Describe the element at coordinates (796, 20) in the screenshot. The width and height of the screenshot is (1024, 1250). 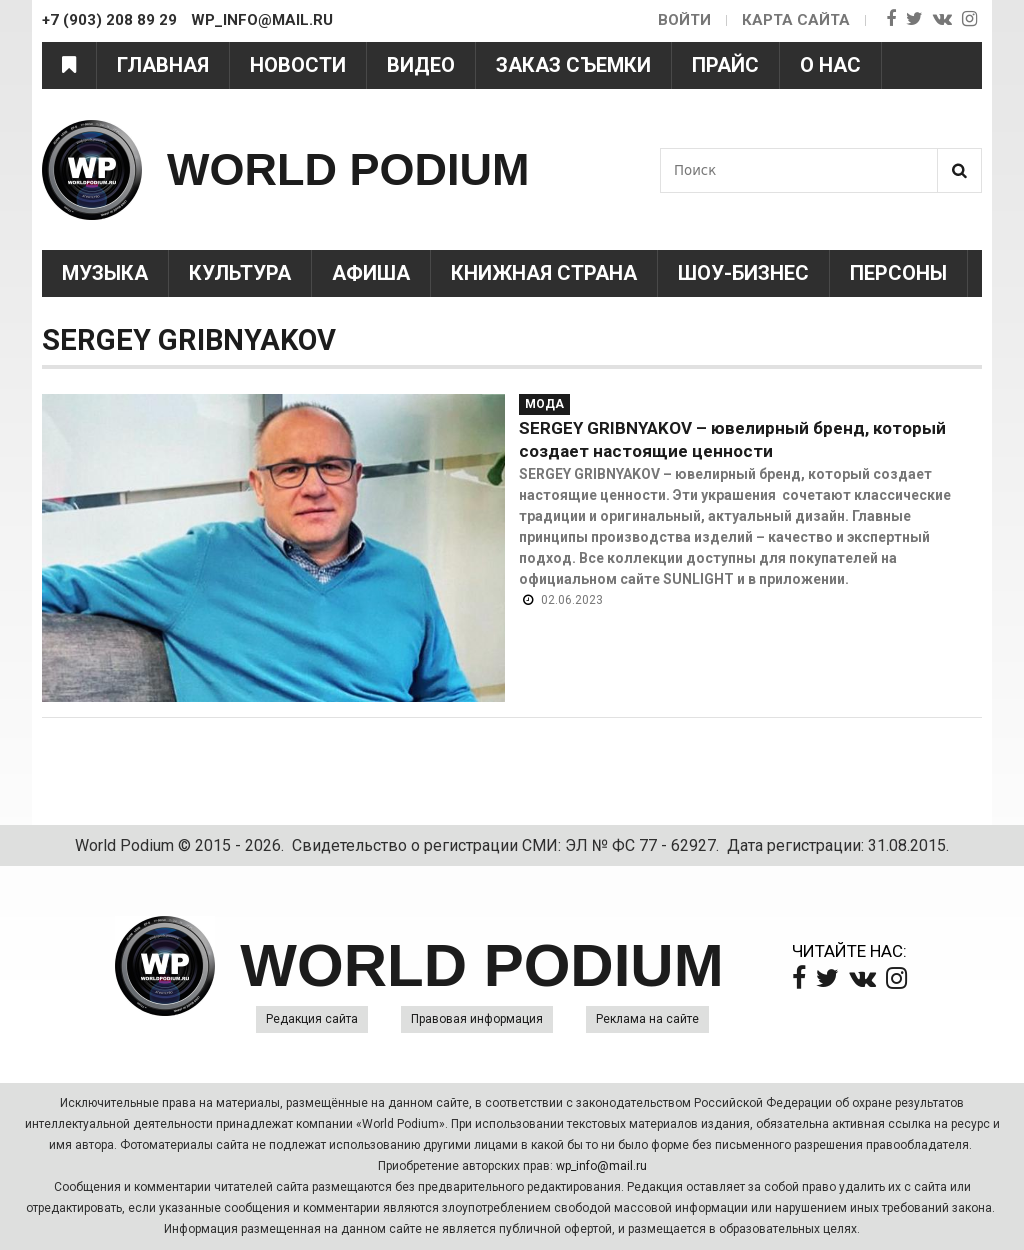
I see `Карта сайта` at that location.